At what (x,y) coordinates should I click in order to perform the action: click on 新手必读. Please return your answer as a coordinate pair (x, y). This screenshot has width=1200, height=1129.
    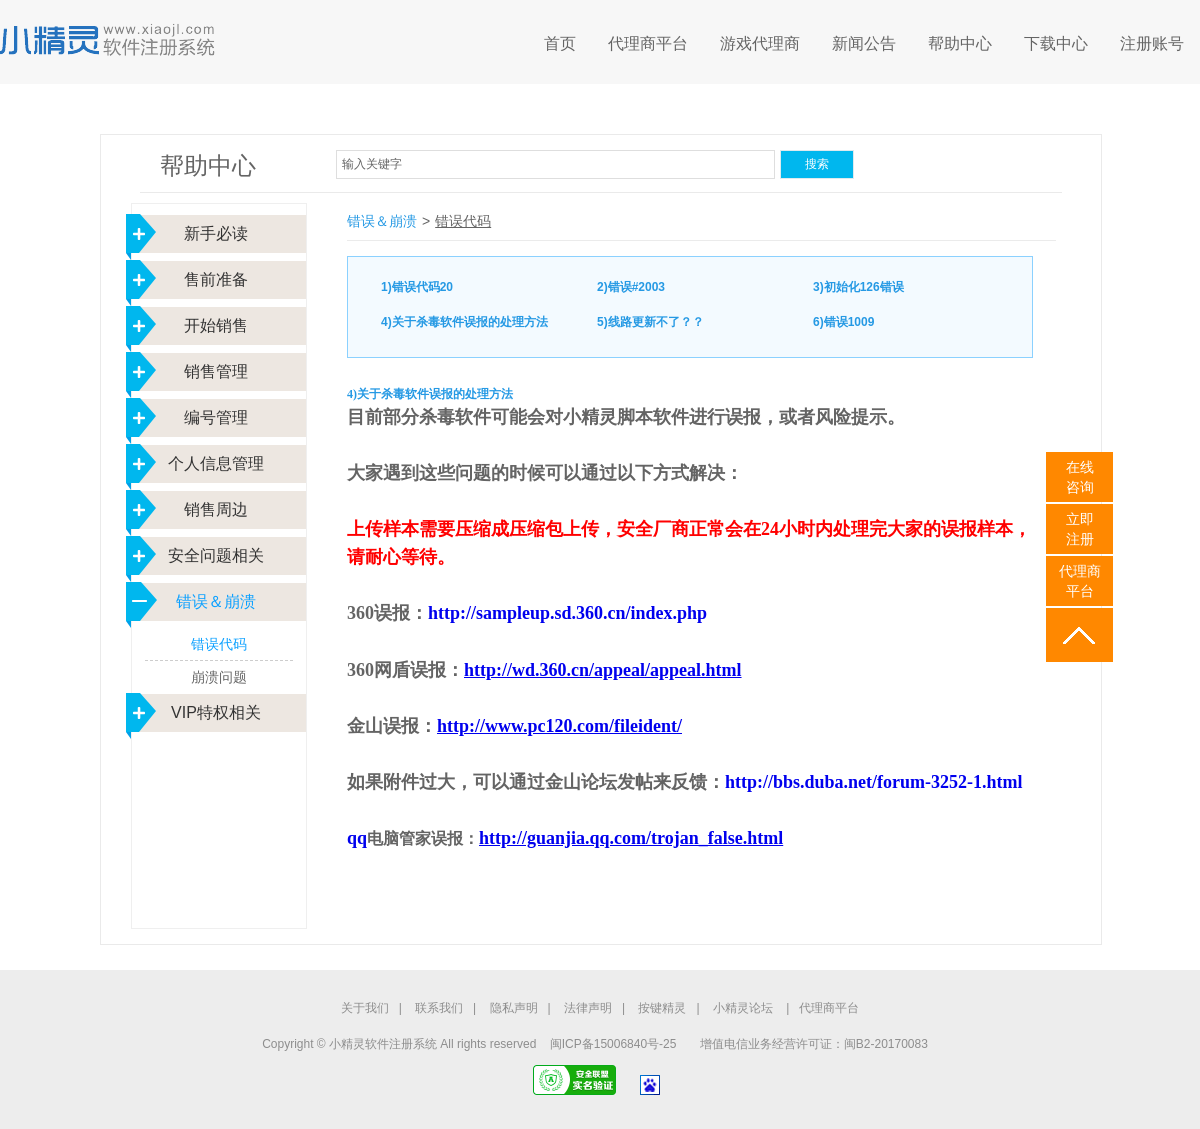
    Looking at the image, I should click on (216, 233).